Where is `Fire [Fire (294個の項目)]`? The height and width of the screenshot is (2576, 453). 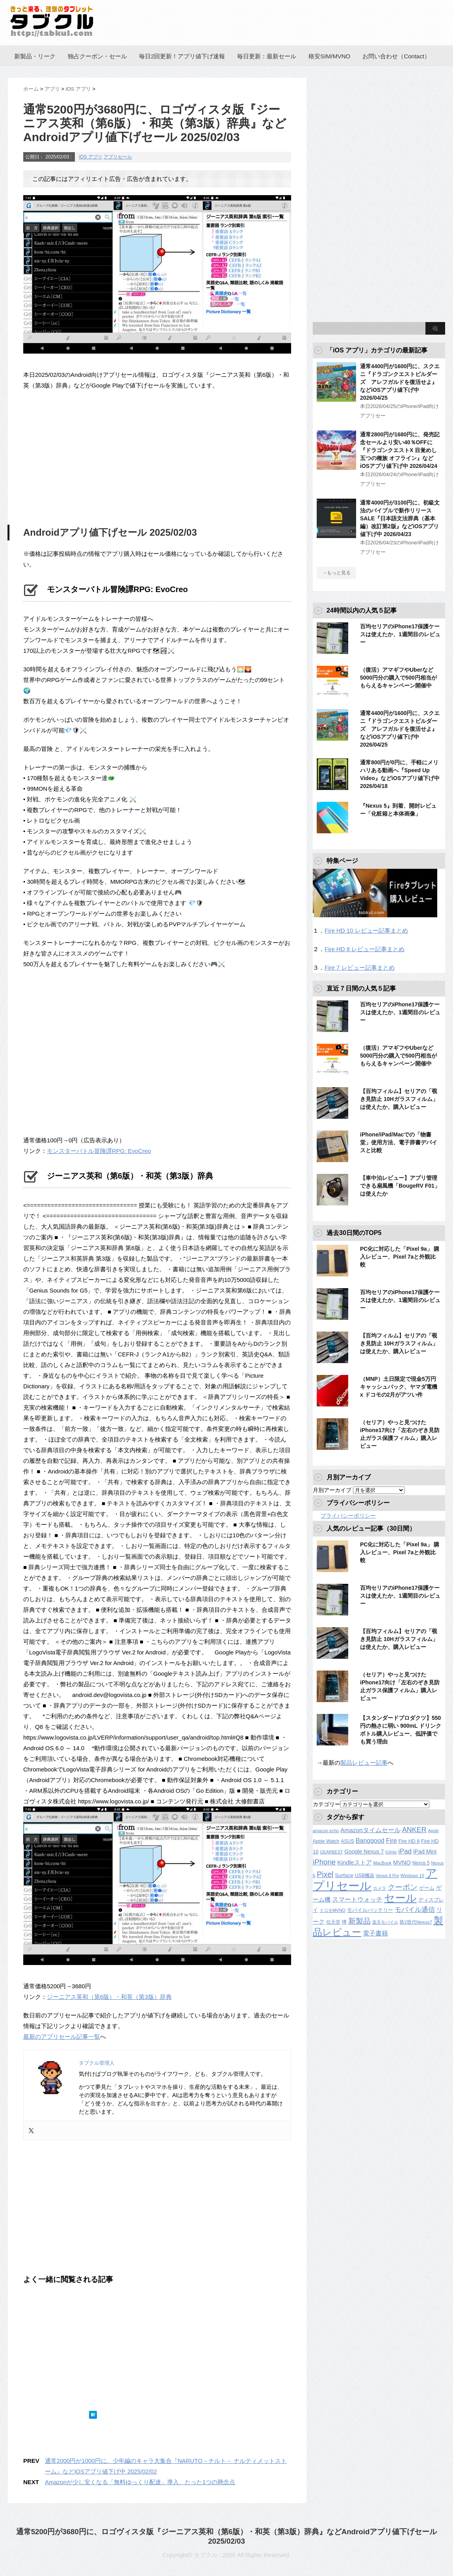
Fire [Fire (294個の項目)] is located at coordinates (391, 1840).